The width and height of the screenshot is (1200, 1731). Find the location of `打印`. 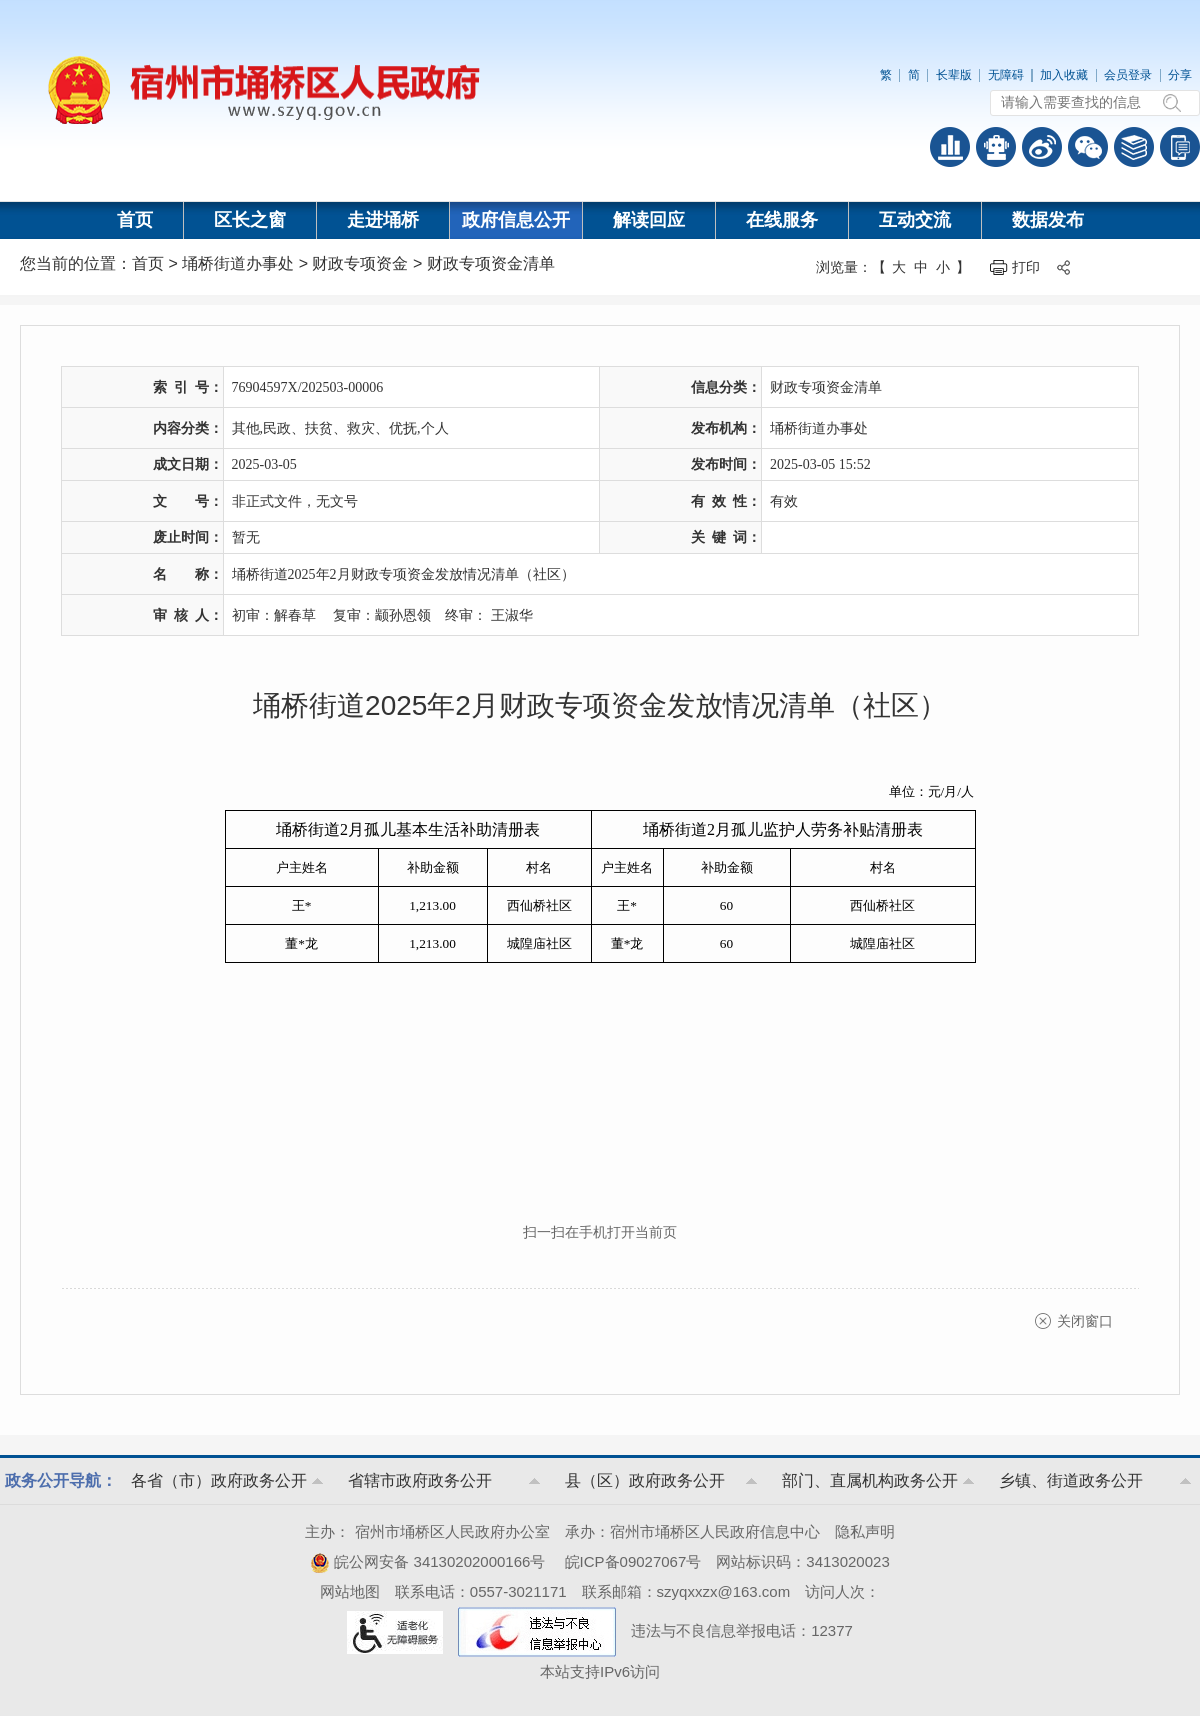

打印 is located at coordinates (1026, 267).